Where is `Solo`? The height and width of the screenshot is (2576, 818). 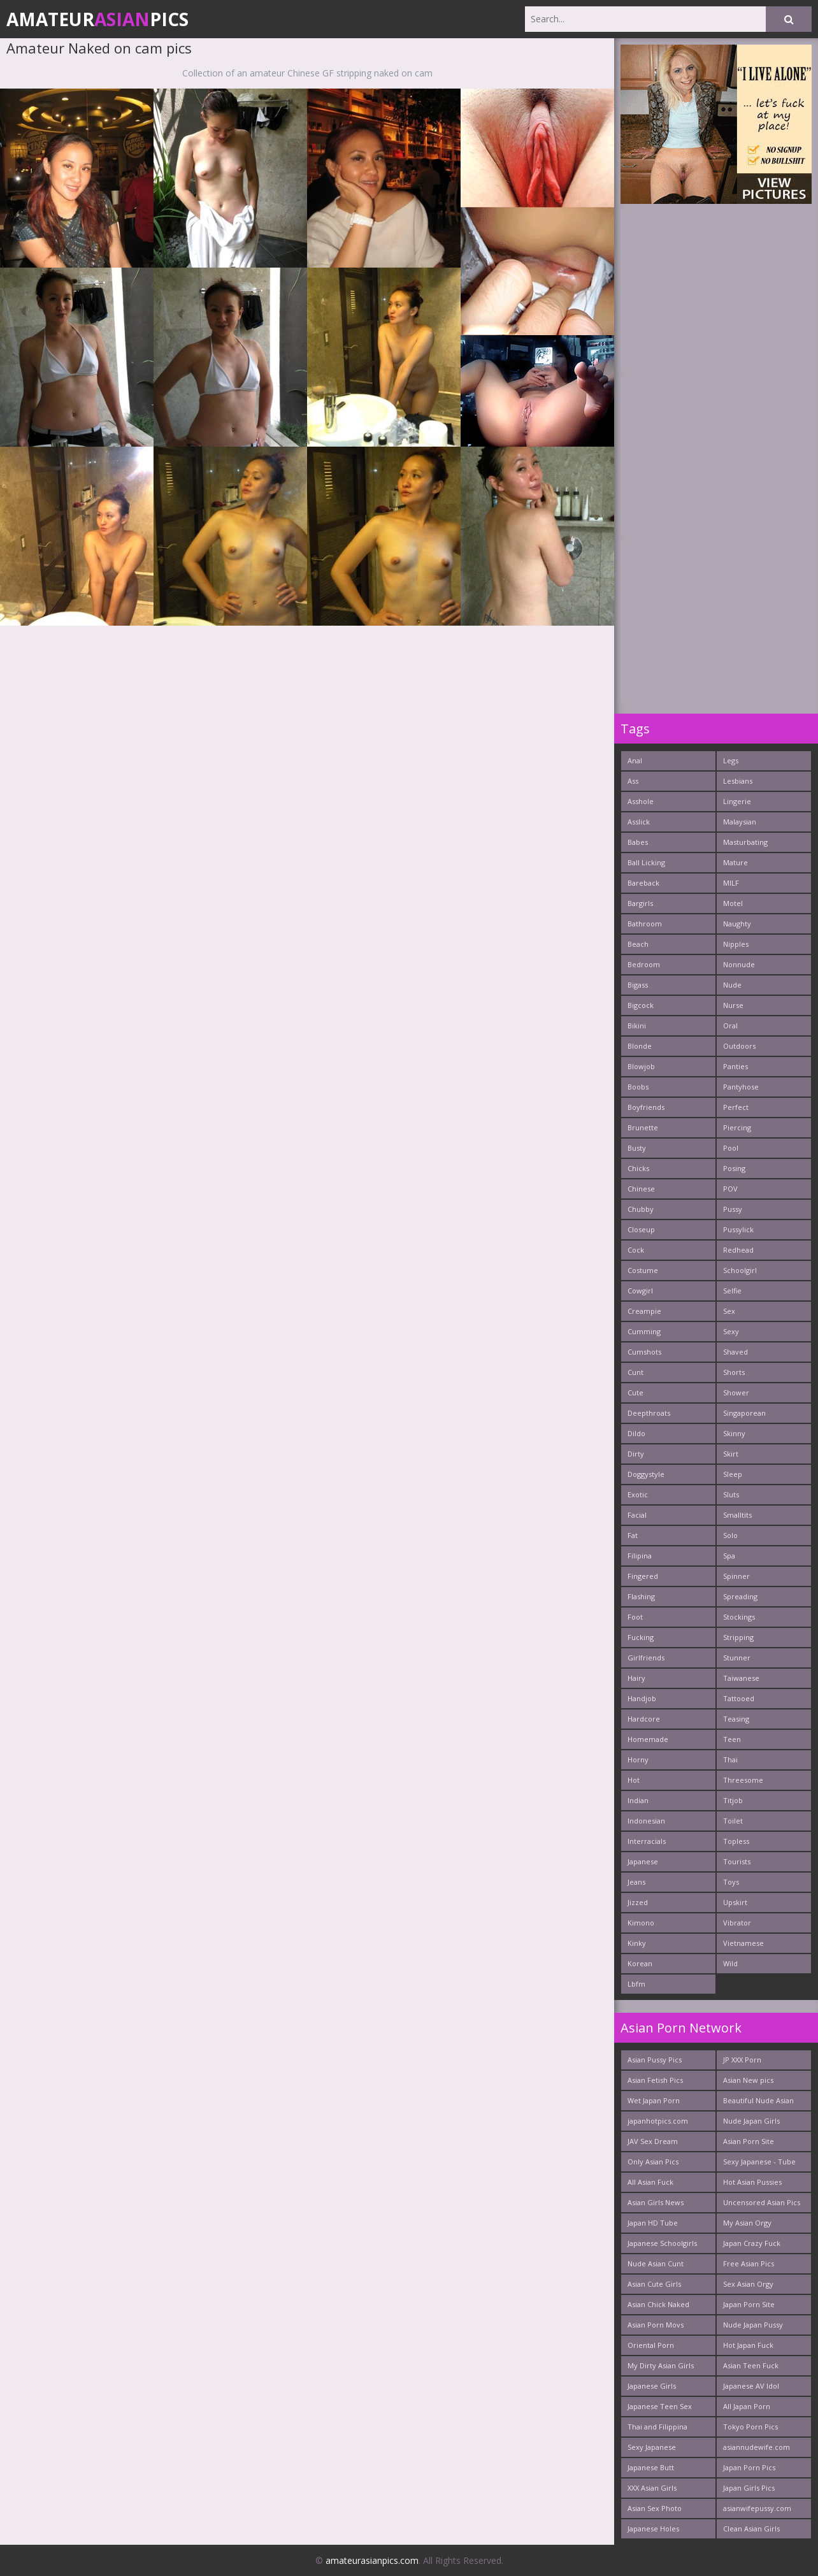 Solo is located at coordinates (730, 1535).